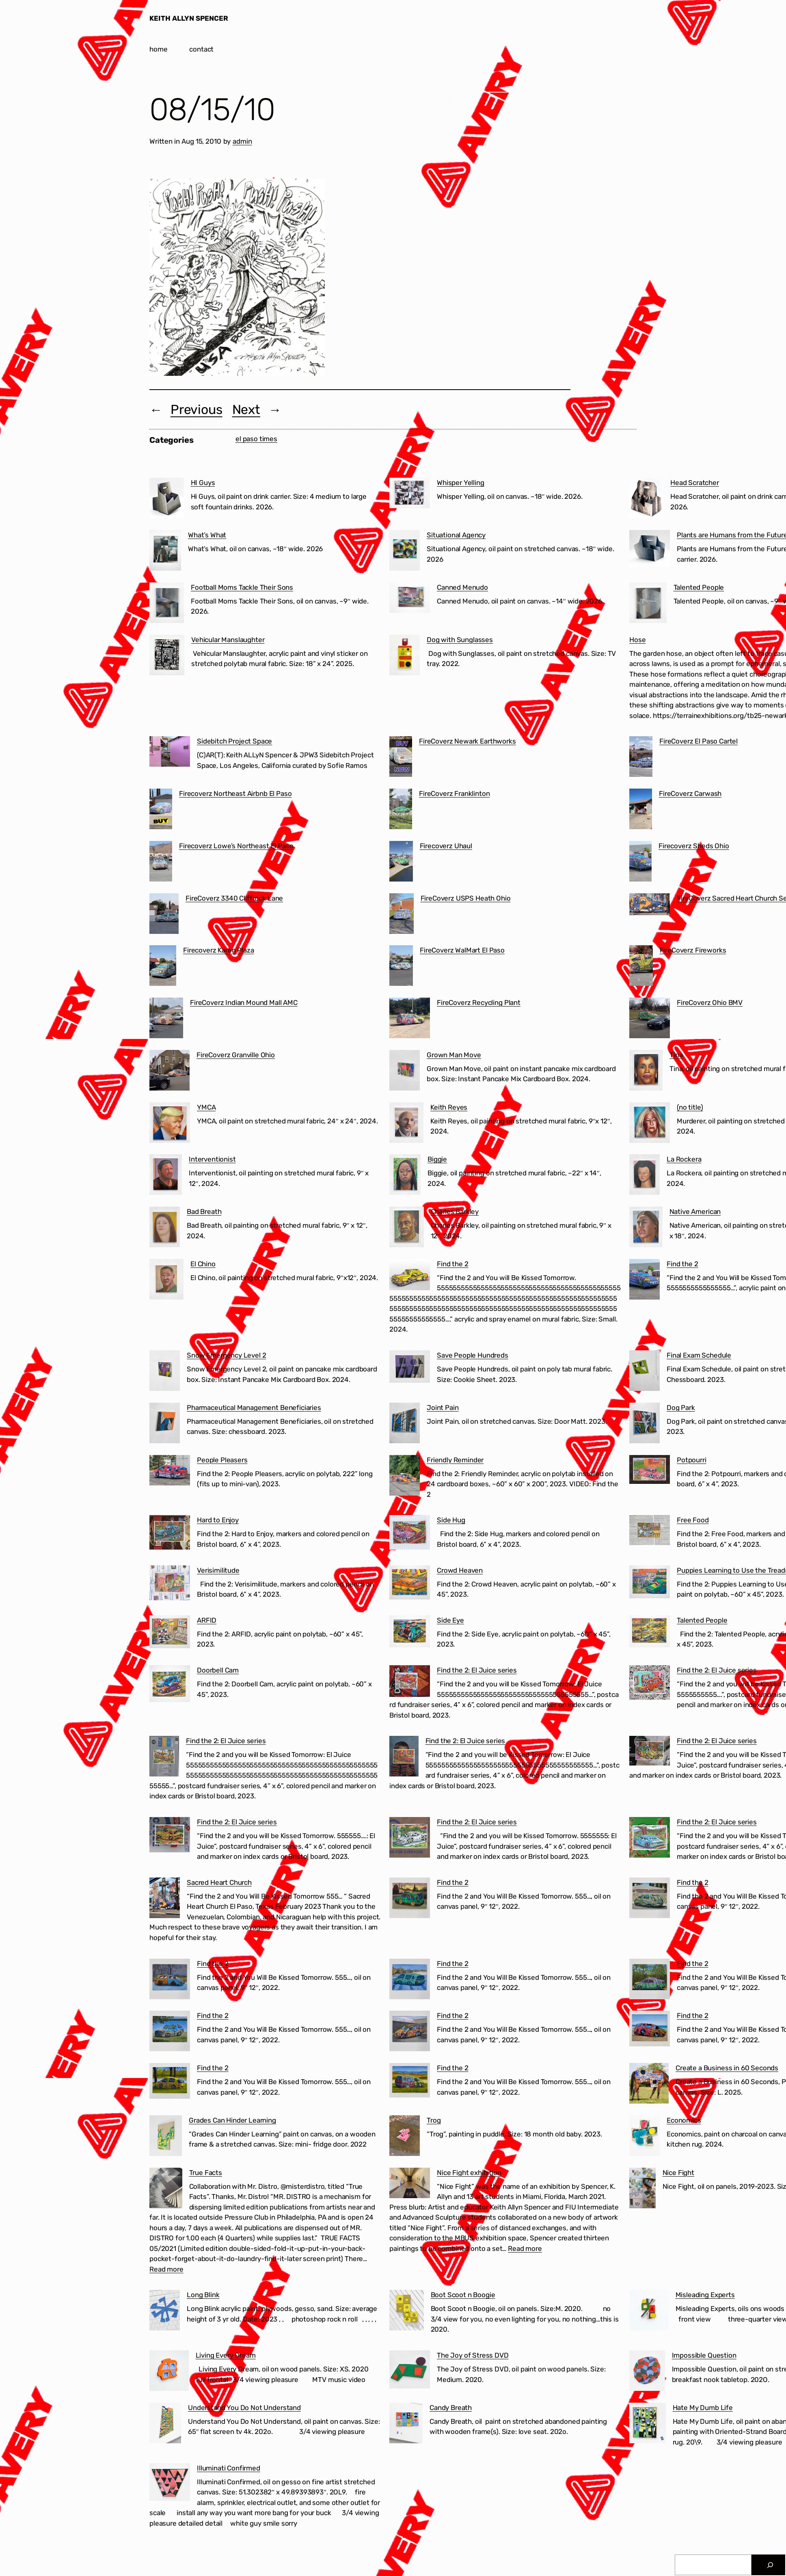 The height and width of the screenshot is (2576, 786). Describe the element at coordinates (409, 1633) in the screenshot. I see `[Side Eye]` at that location.